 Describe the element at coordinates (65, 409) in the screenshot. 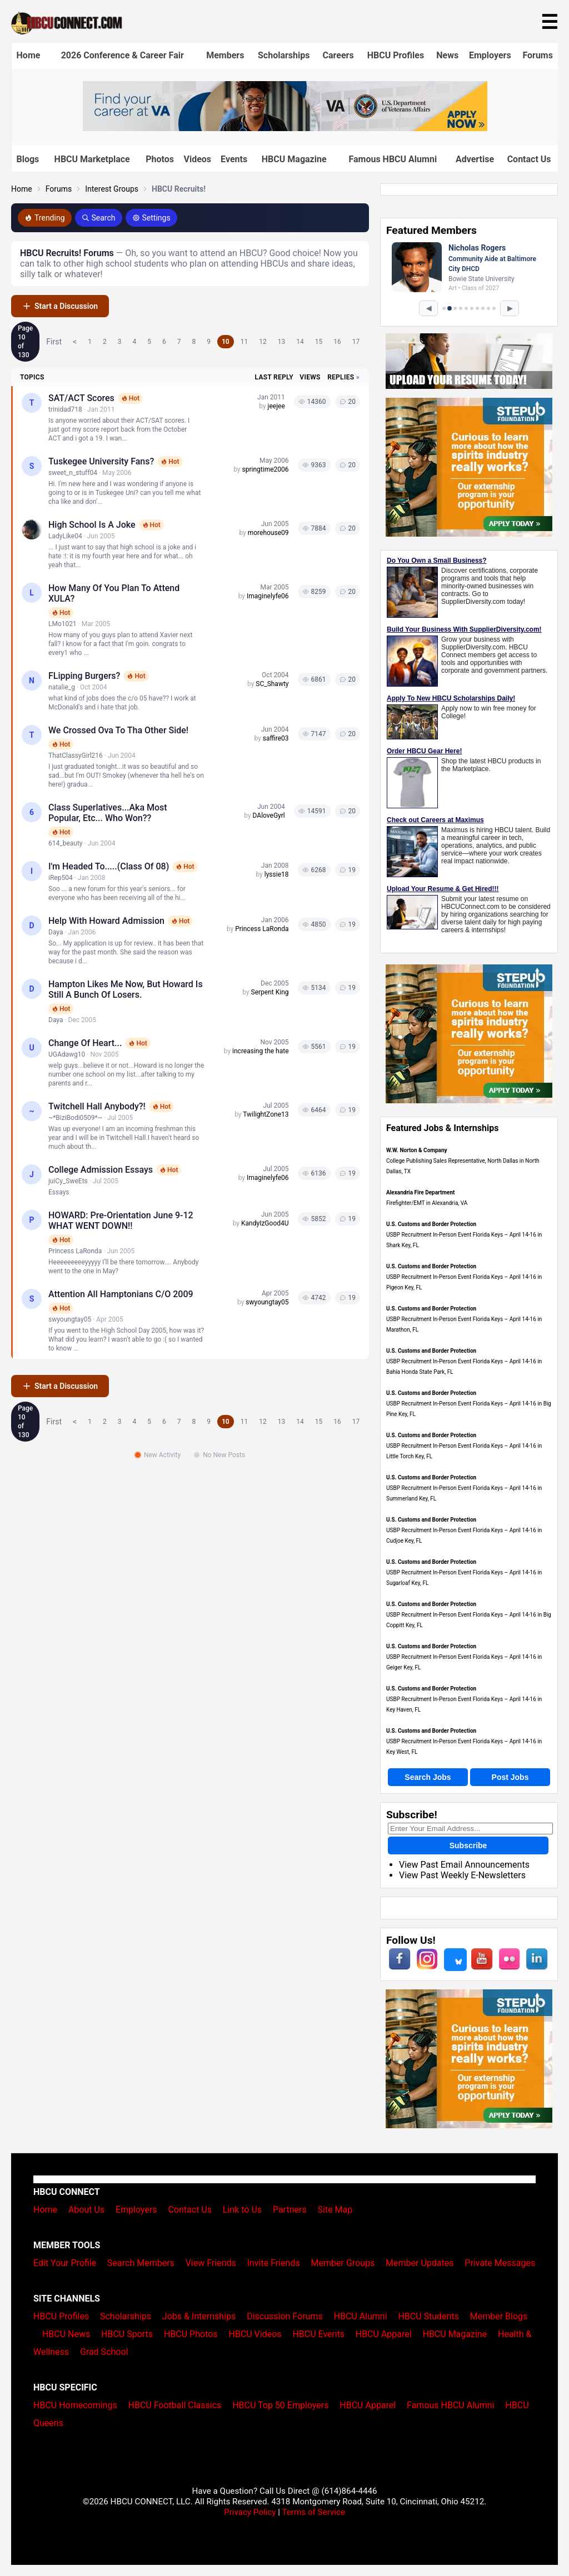

I see `trinidad718` at that location.